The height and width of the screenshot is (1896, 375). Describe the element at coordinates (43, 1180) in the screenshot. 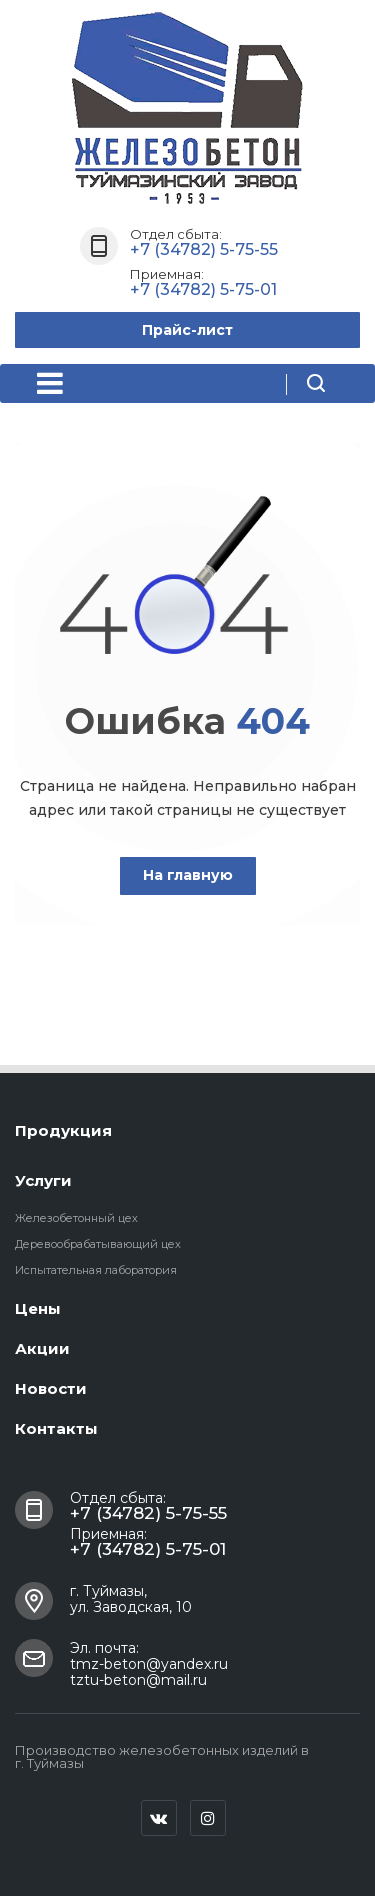

I see `Услуги` at that location.